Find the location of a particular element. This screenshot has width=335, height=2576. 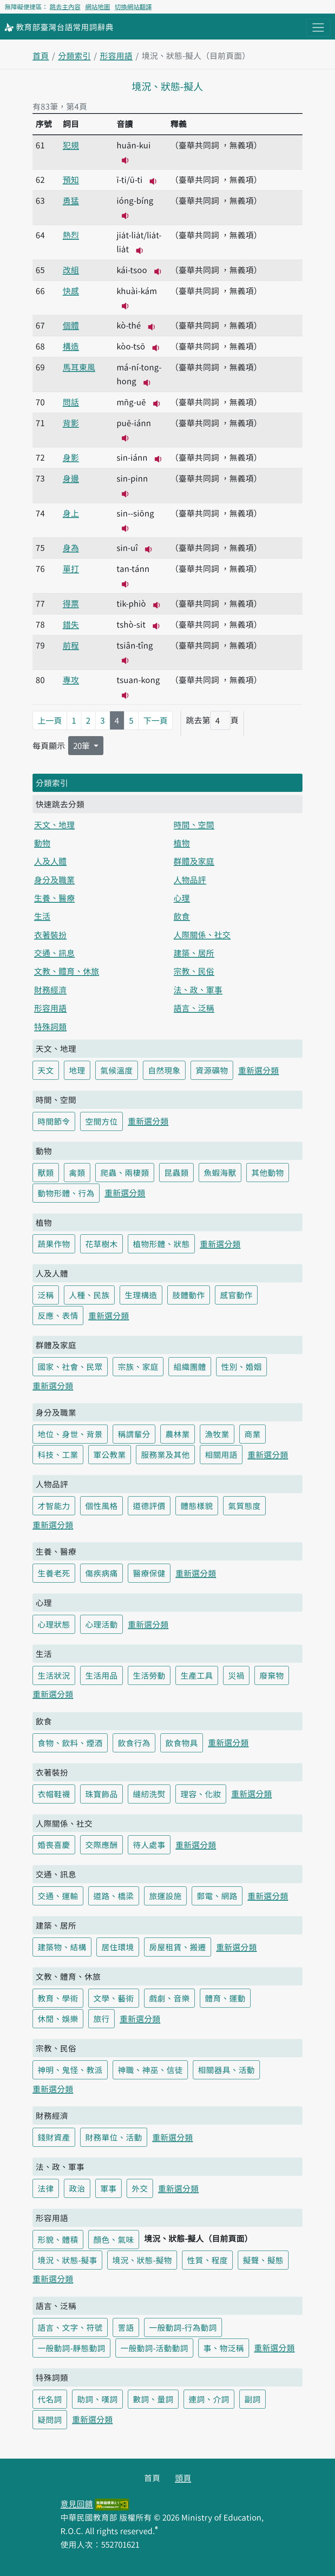

花草樹木 is located at coordinates (101, 1243).